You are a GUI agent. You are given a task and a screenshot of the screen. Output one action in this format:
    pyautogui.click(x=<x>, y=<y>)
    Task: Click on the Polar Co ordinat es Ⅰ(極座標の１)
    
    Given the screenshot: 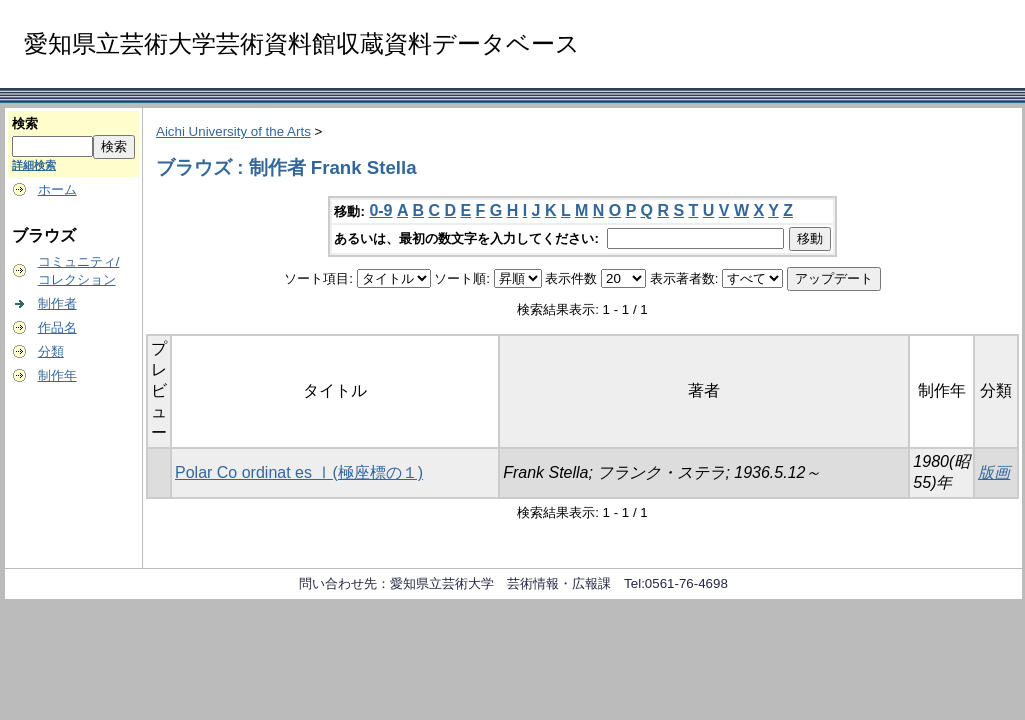 What is the action you would take?
    pyautogui.click(x=299, y=472)
    